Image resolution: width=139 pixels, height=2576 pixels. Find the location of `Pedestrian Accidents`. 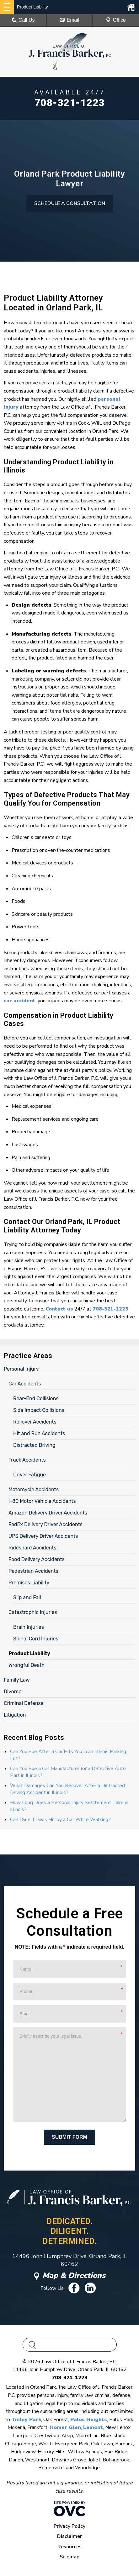

Pedestrian Accidents is located at coordinates (33, 1571).